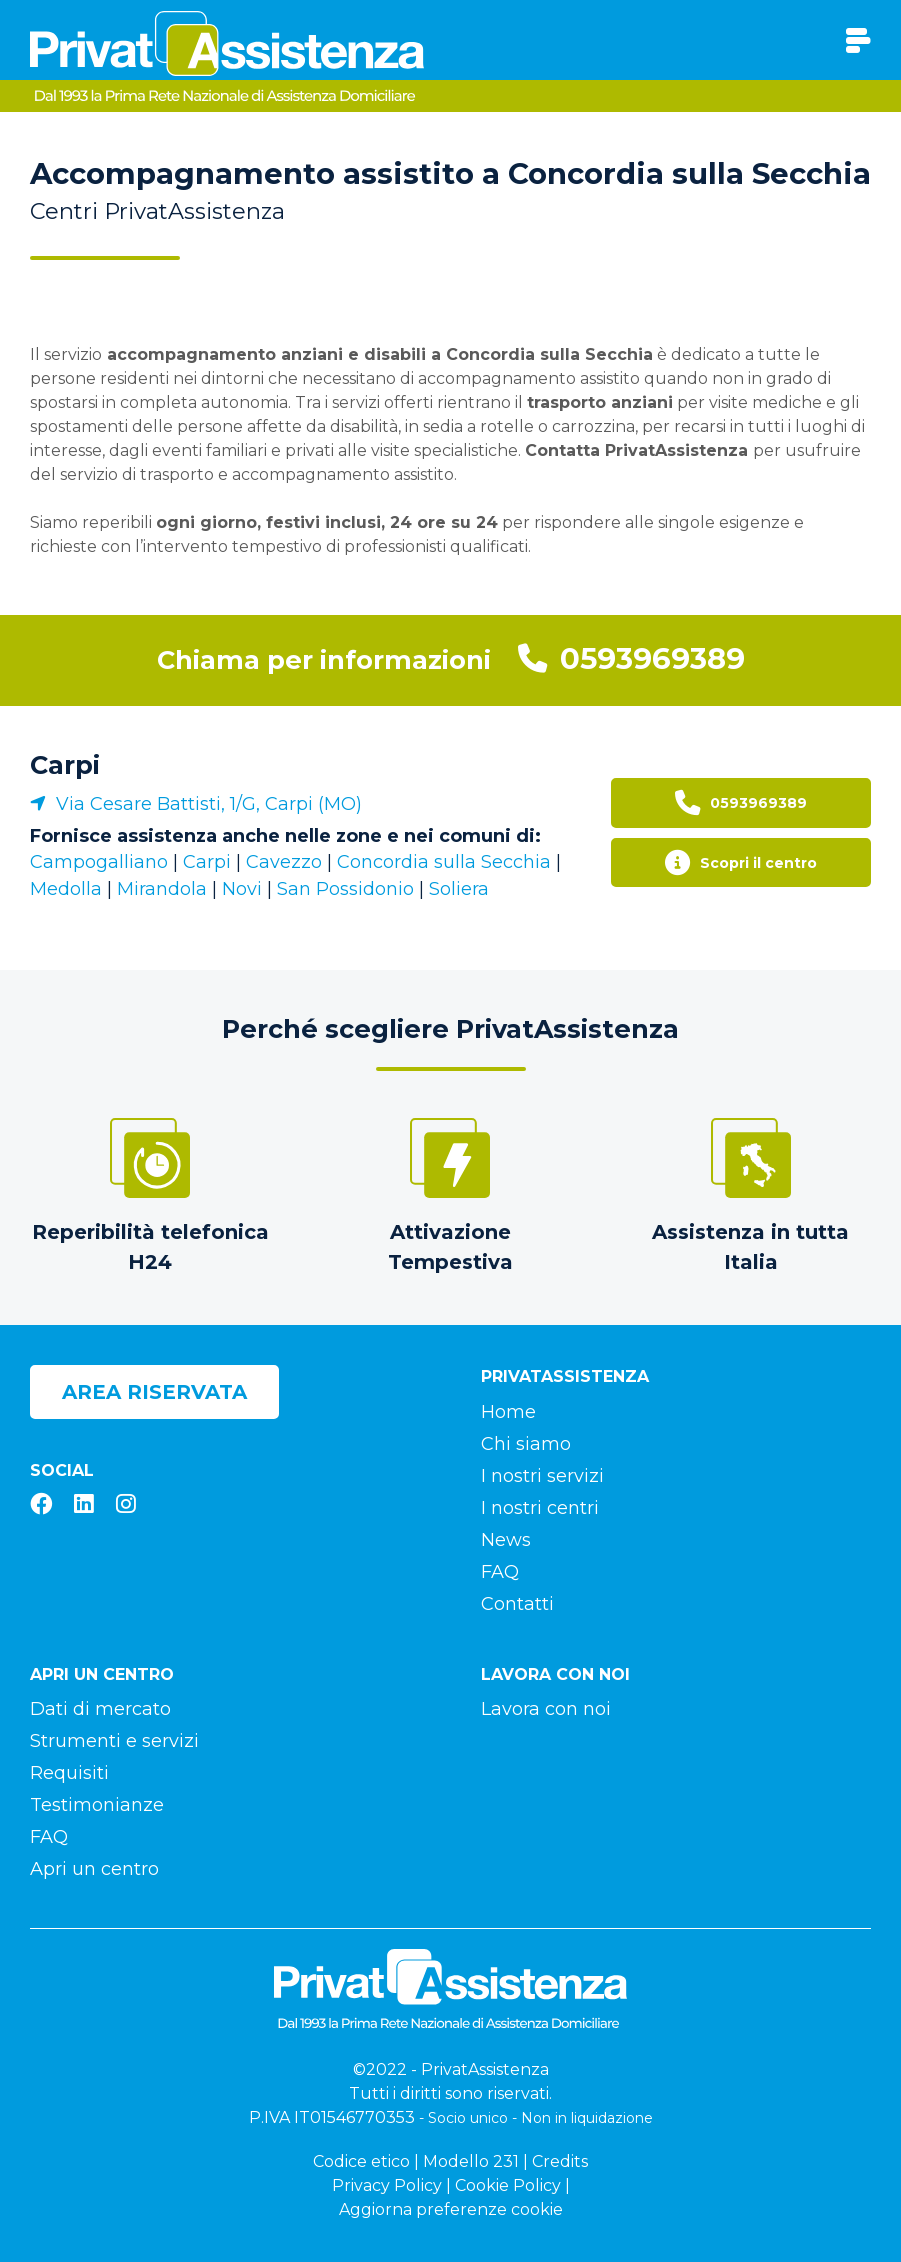  I want to click on Soliera, so click(459, 889).